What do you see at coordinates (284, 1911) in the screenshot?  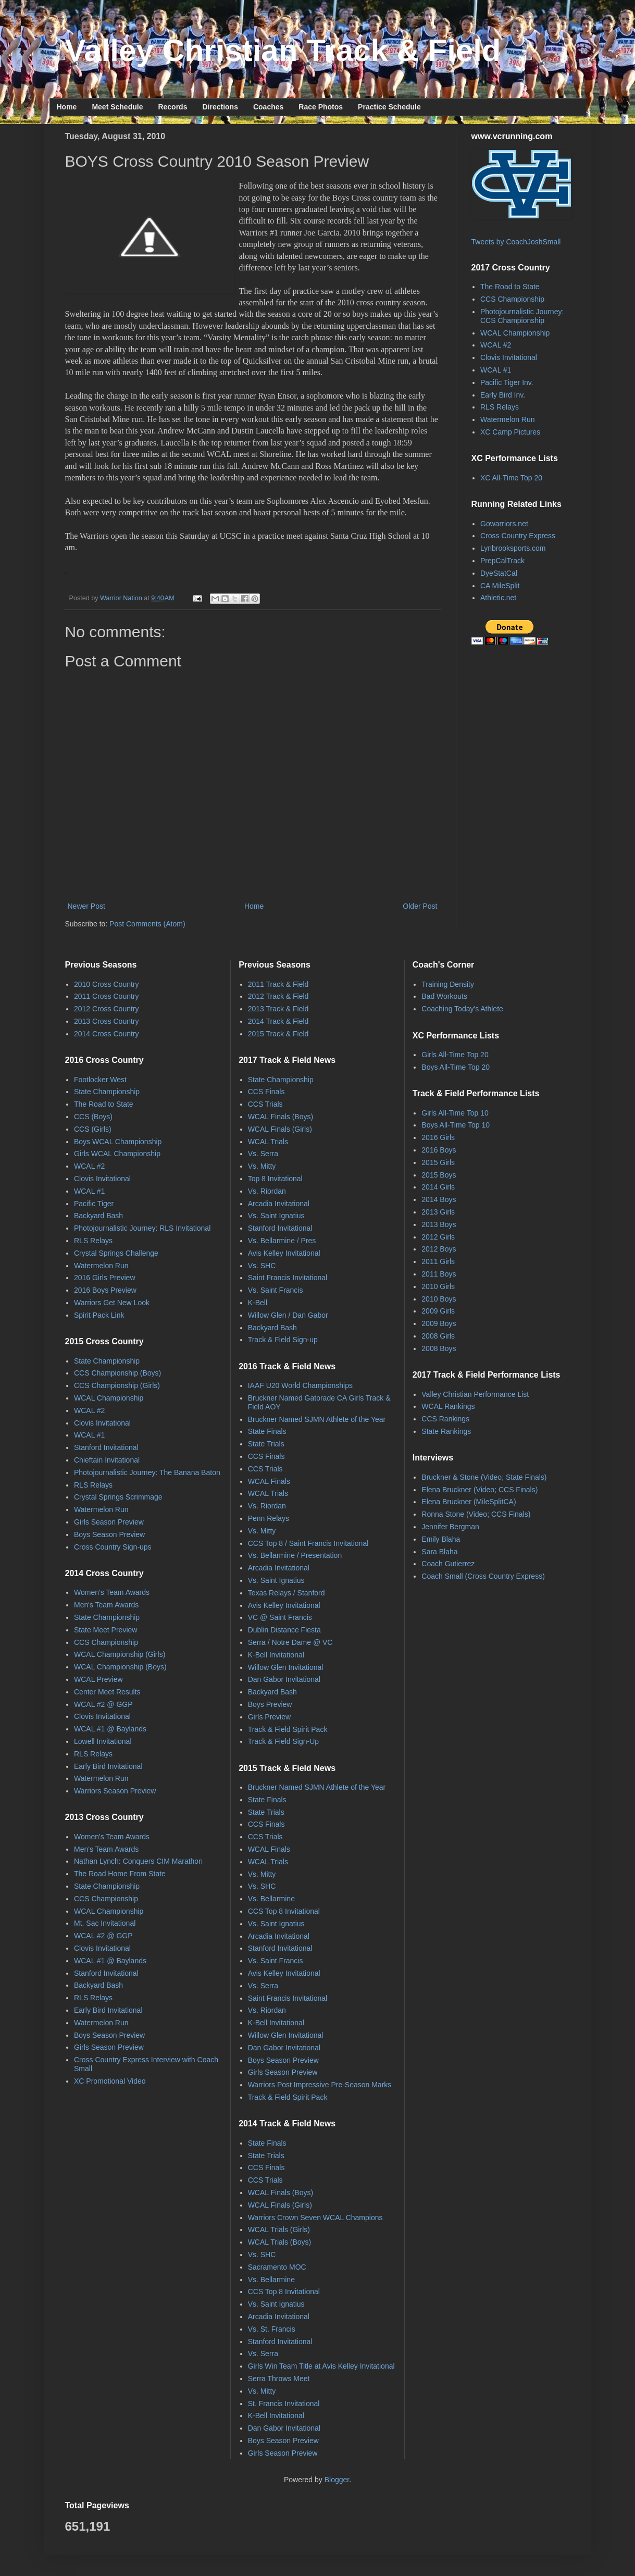 I see `CCS Top 8 Invitational` at bounding box center [284, 1911].